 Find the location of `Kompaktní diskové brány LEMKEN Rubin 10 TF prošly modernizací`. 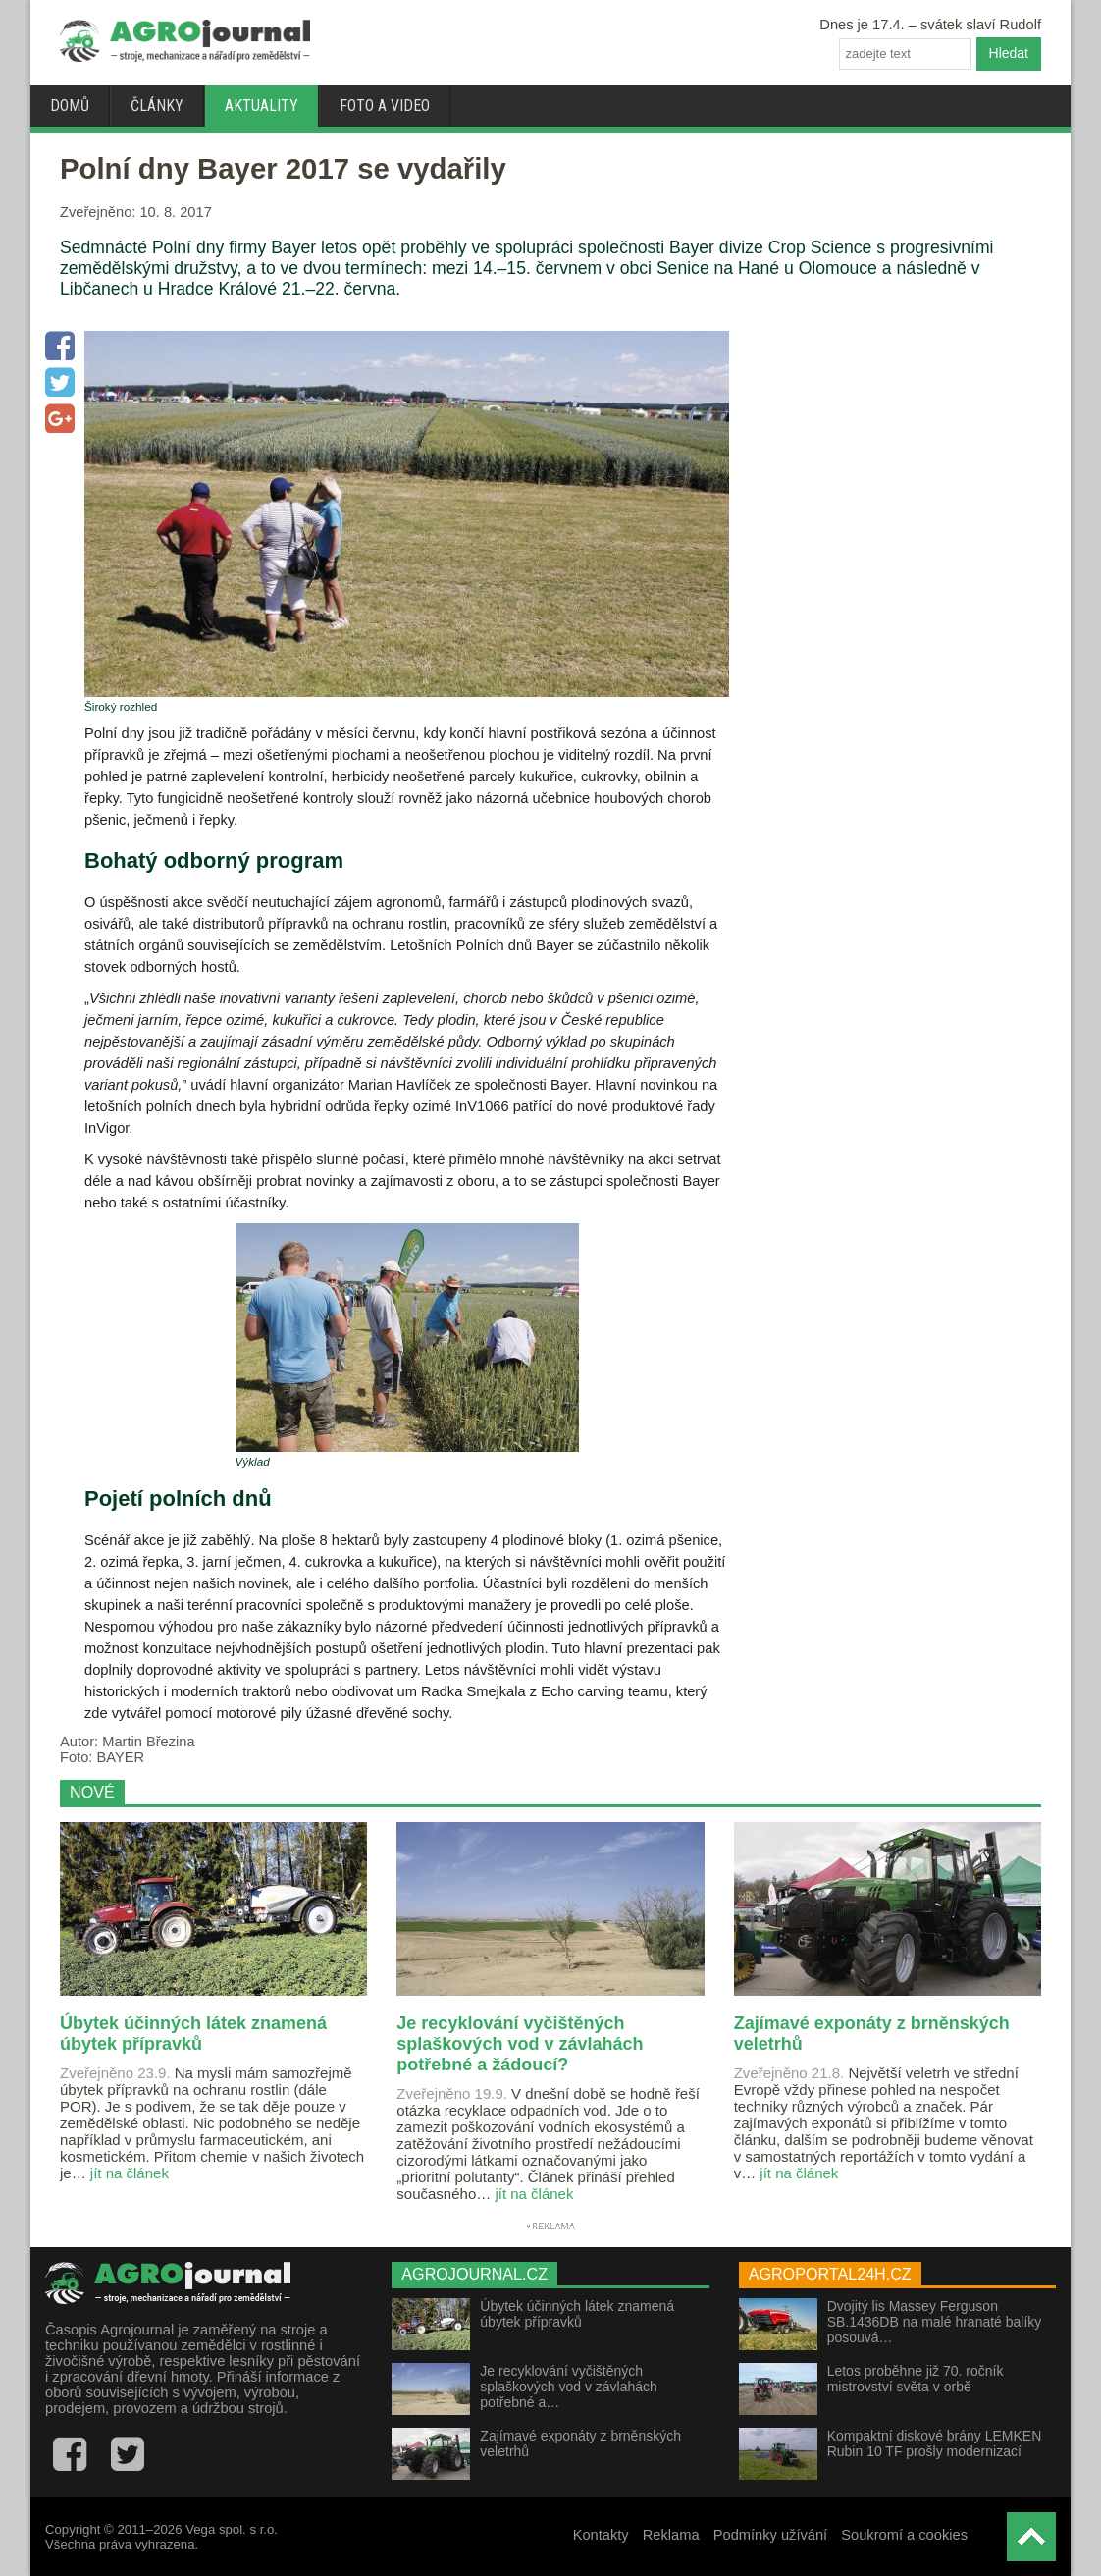

Kompaktní diskové brány LEMKEN Rubin 10 TF prošly modernizací is located at coordinates (934, 2443).